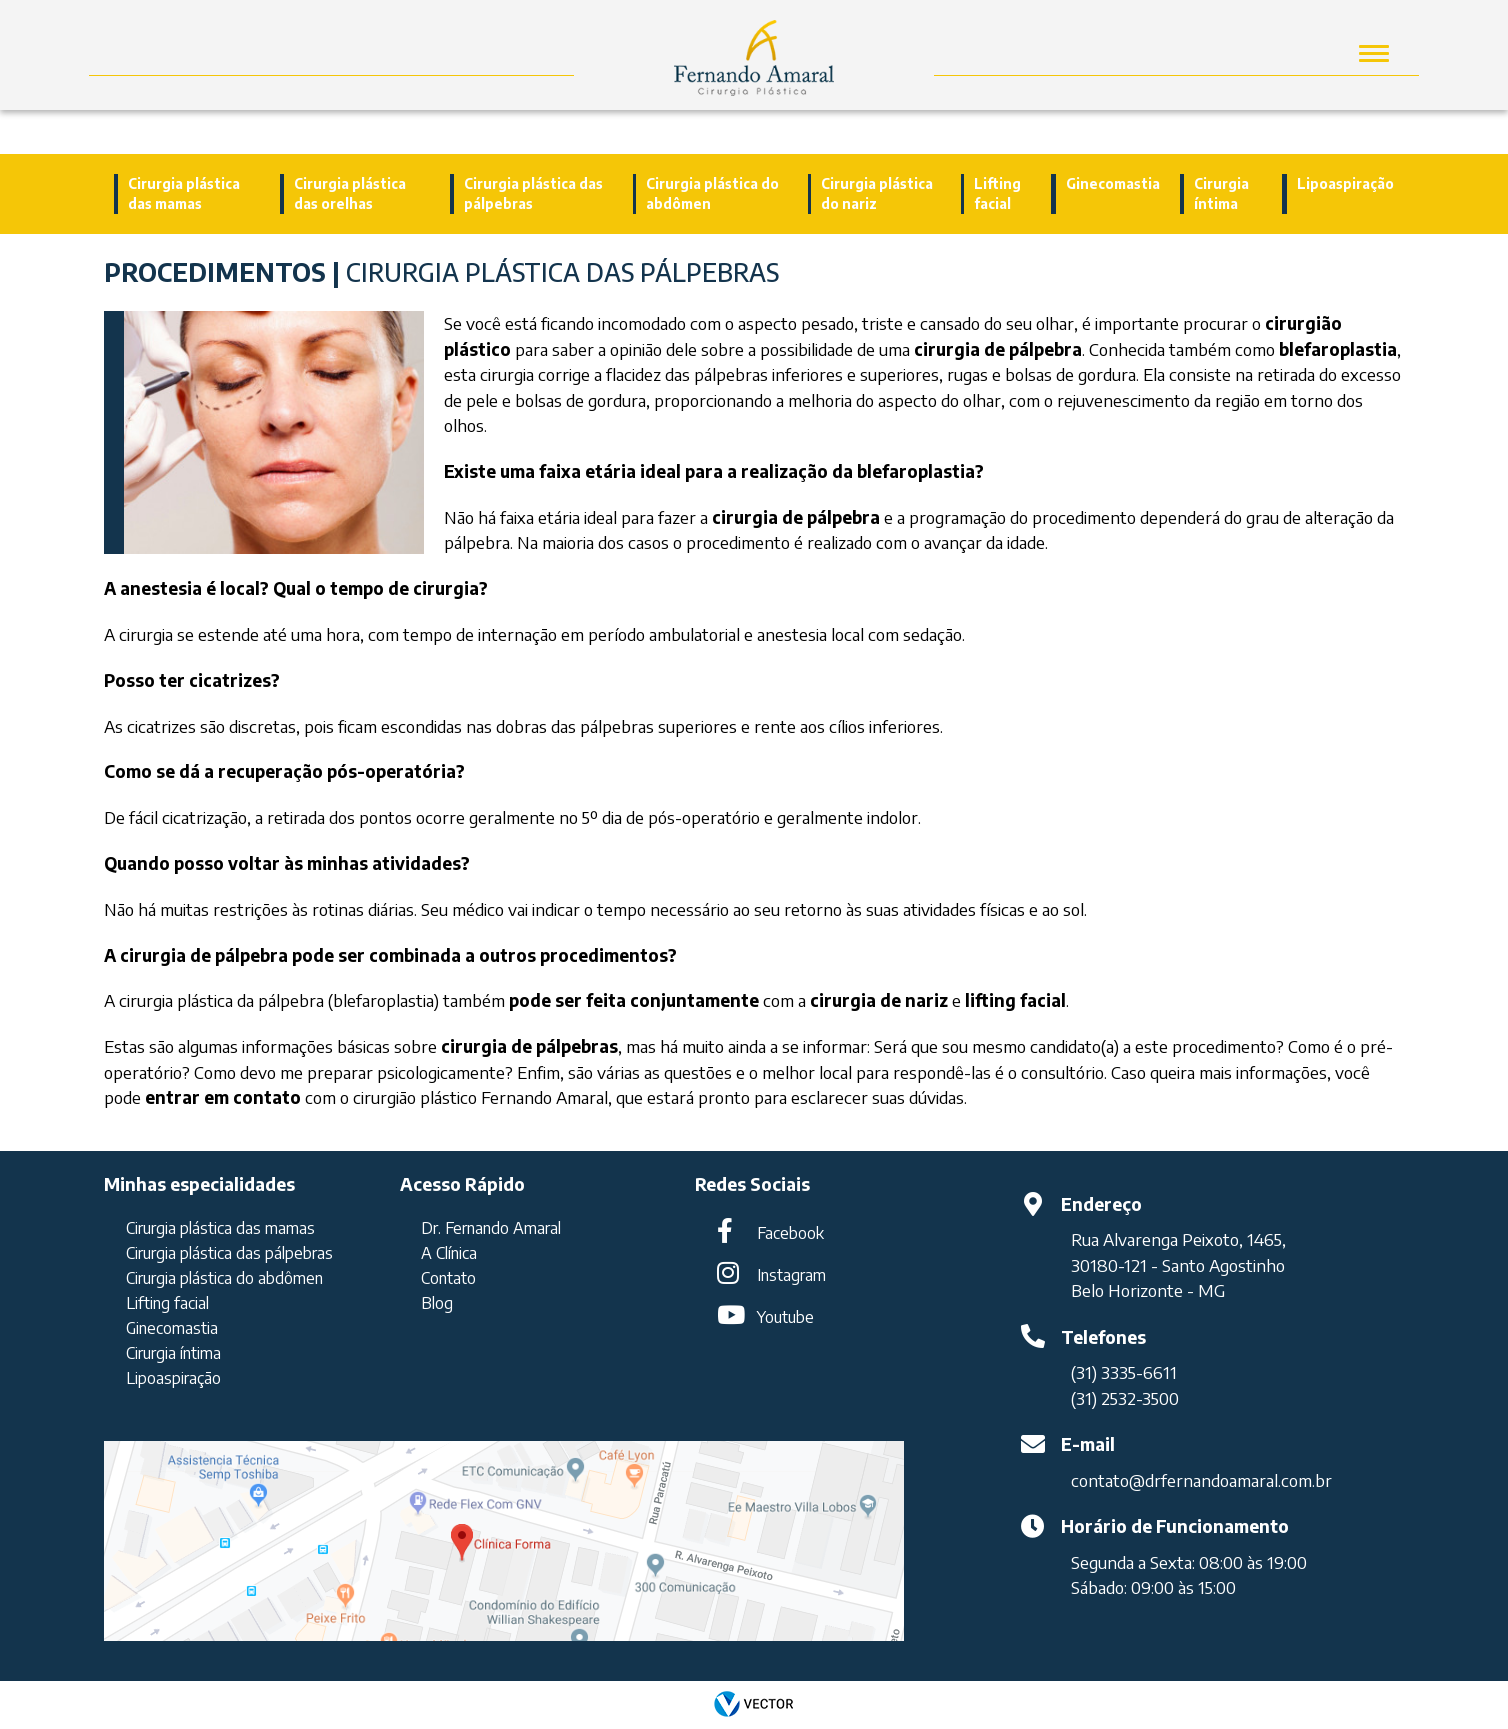 The width and height of the screenshot is (1508, 1729). I want to click on Facebook, so click(790, 1233).